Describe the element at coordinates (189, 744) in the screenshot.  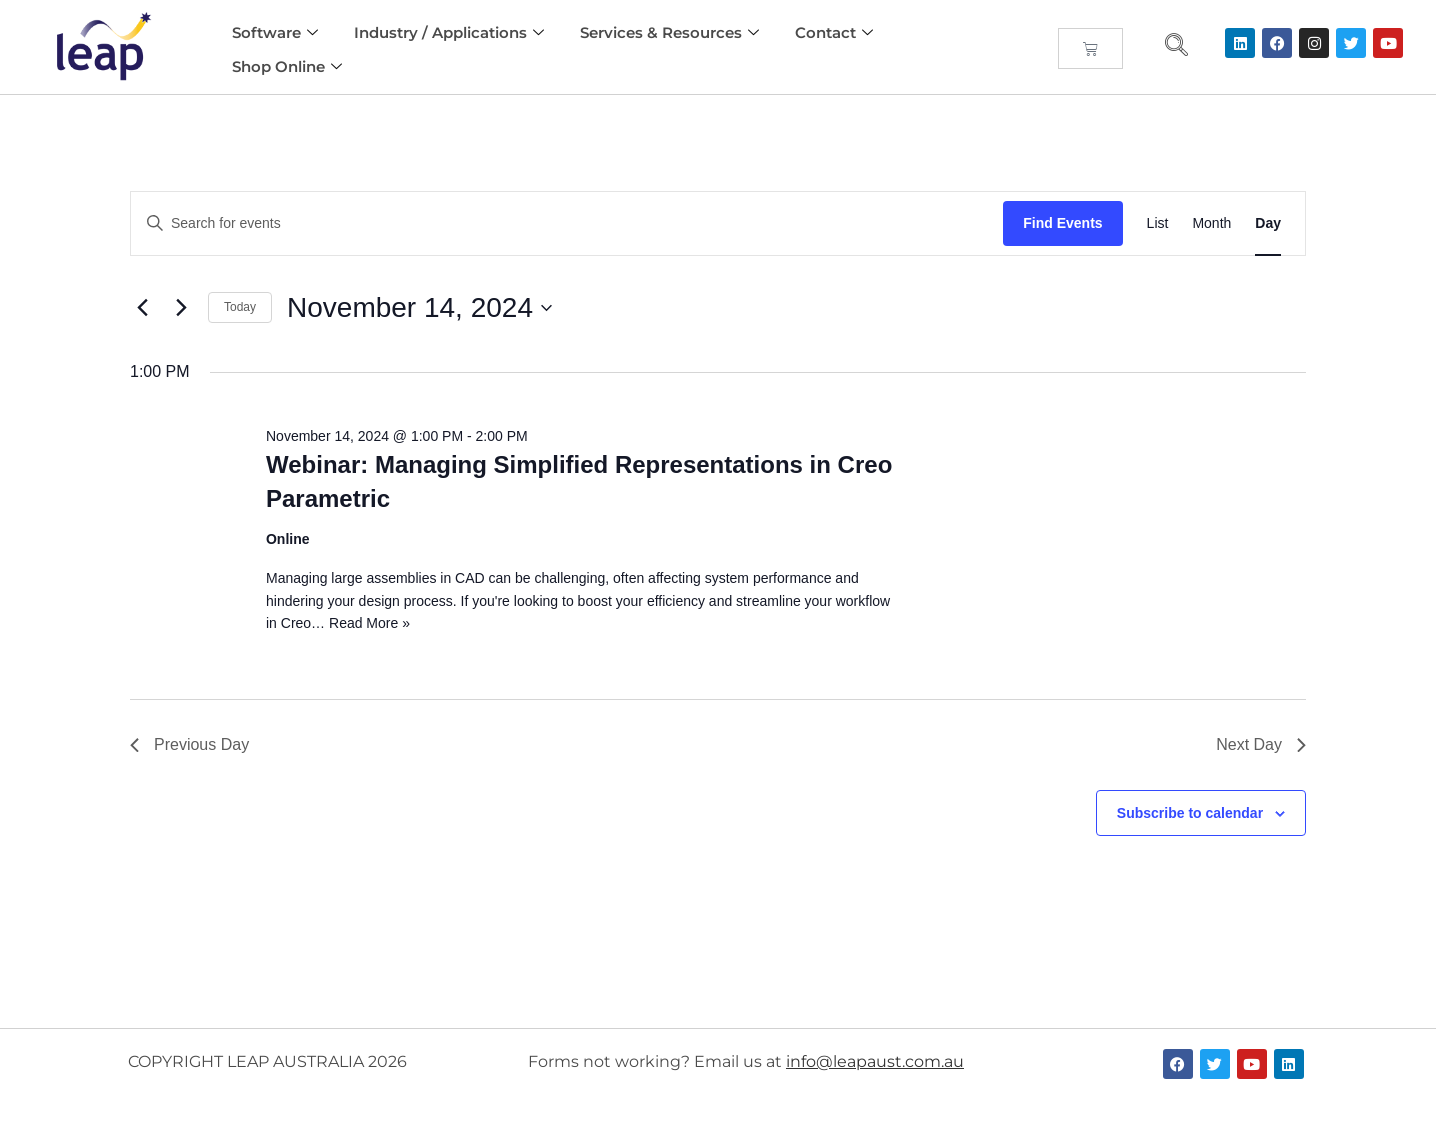
I see `Previous Day` at that location.